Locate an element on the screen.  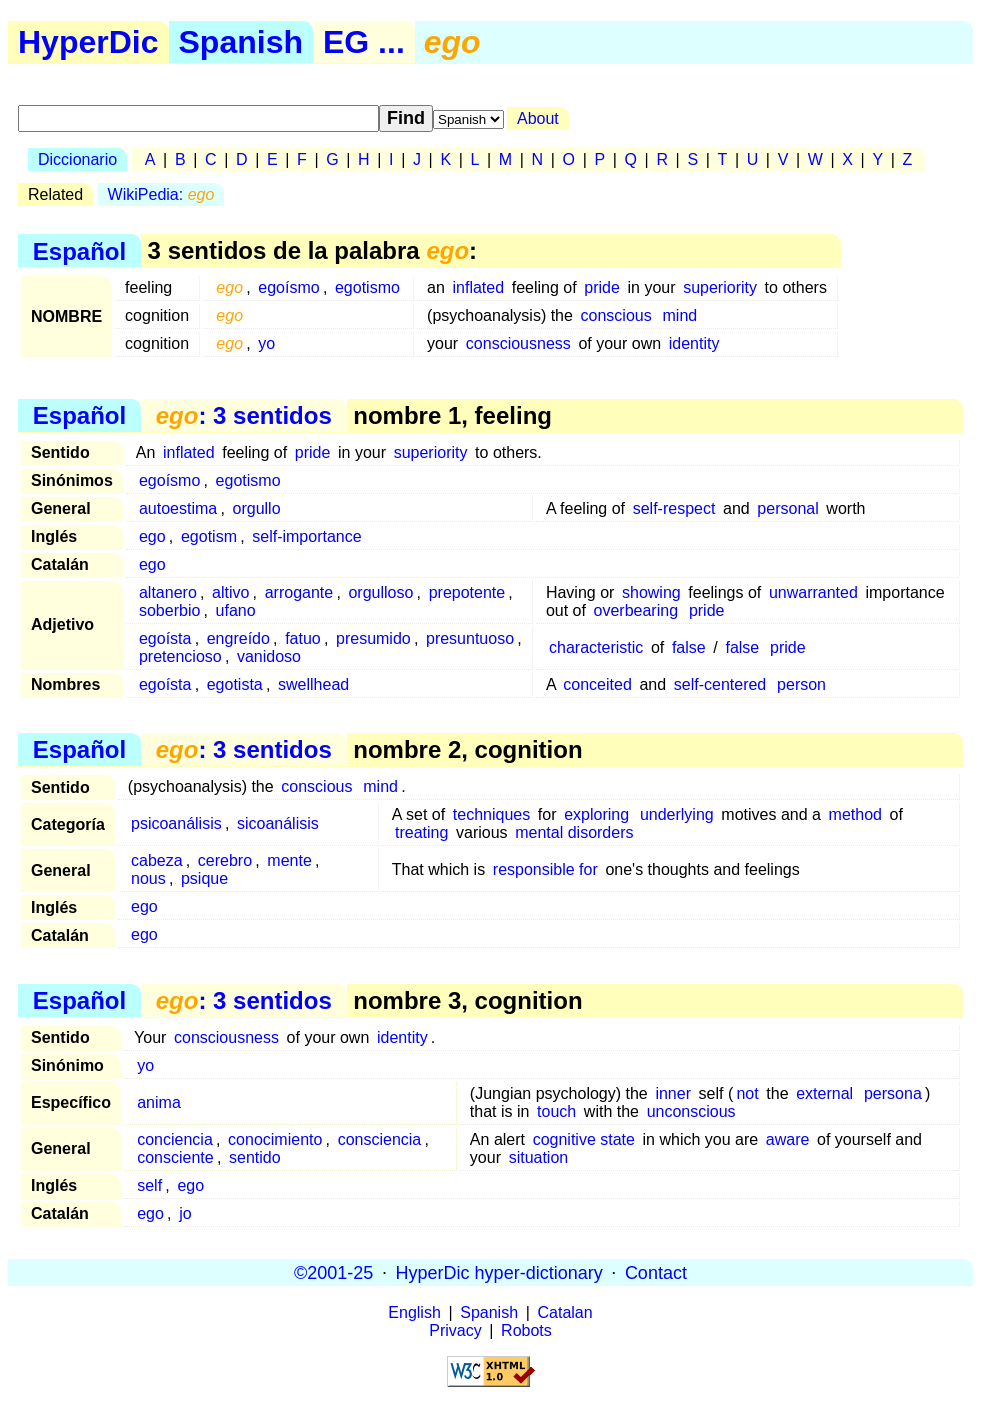
WikiPedia: is located at coordinates (161, 194).